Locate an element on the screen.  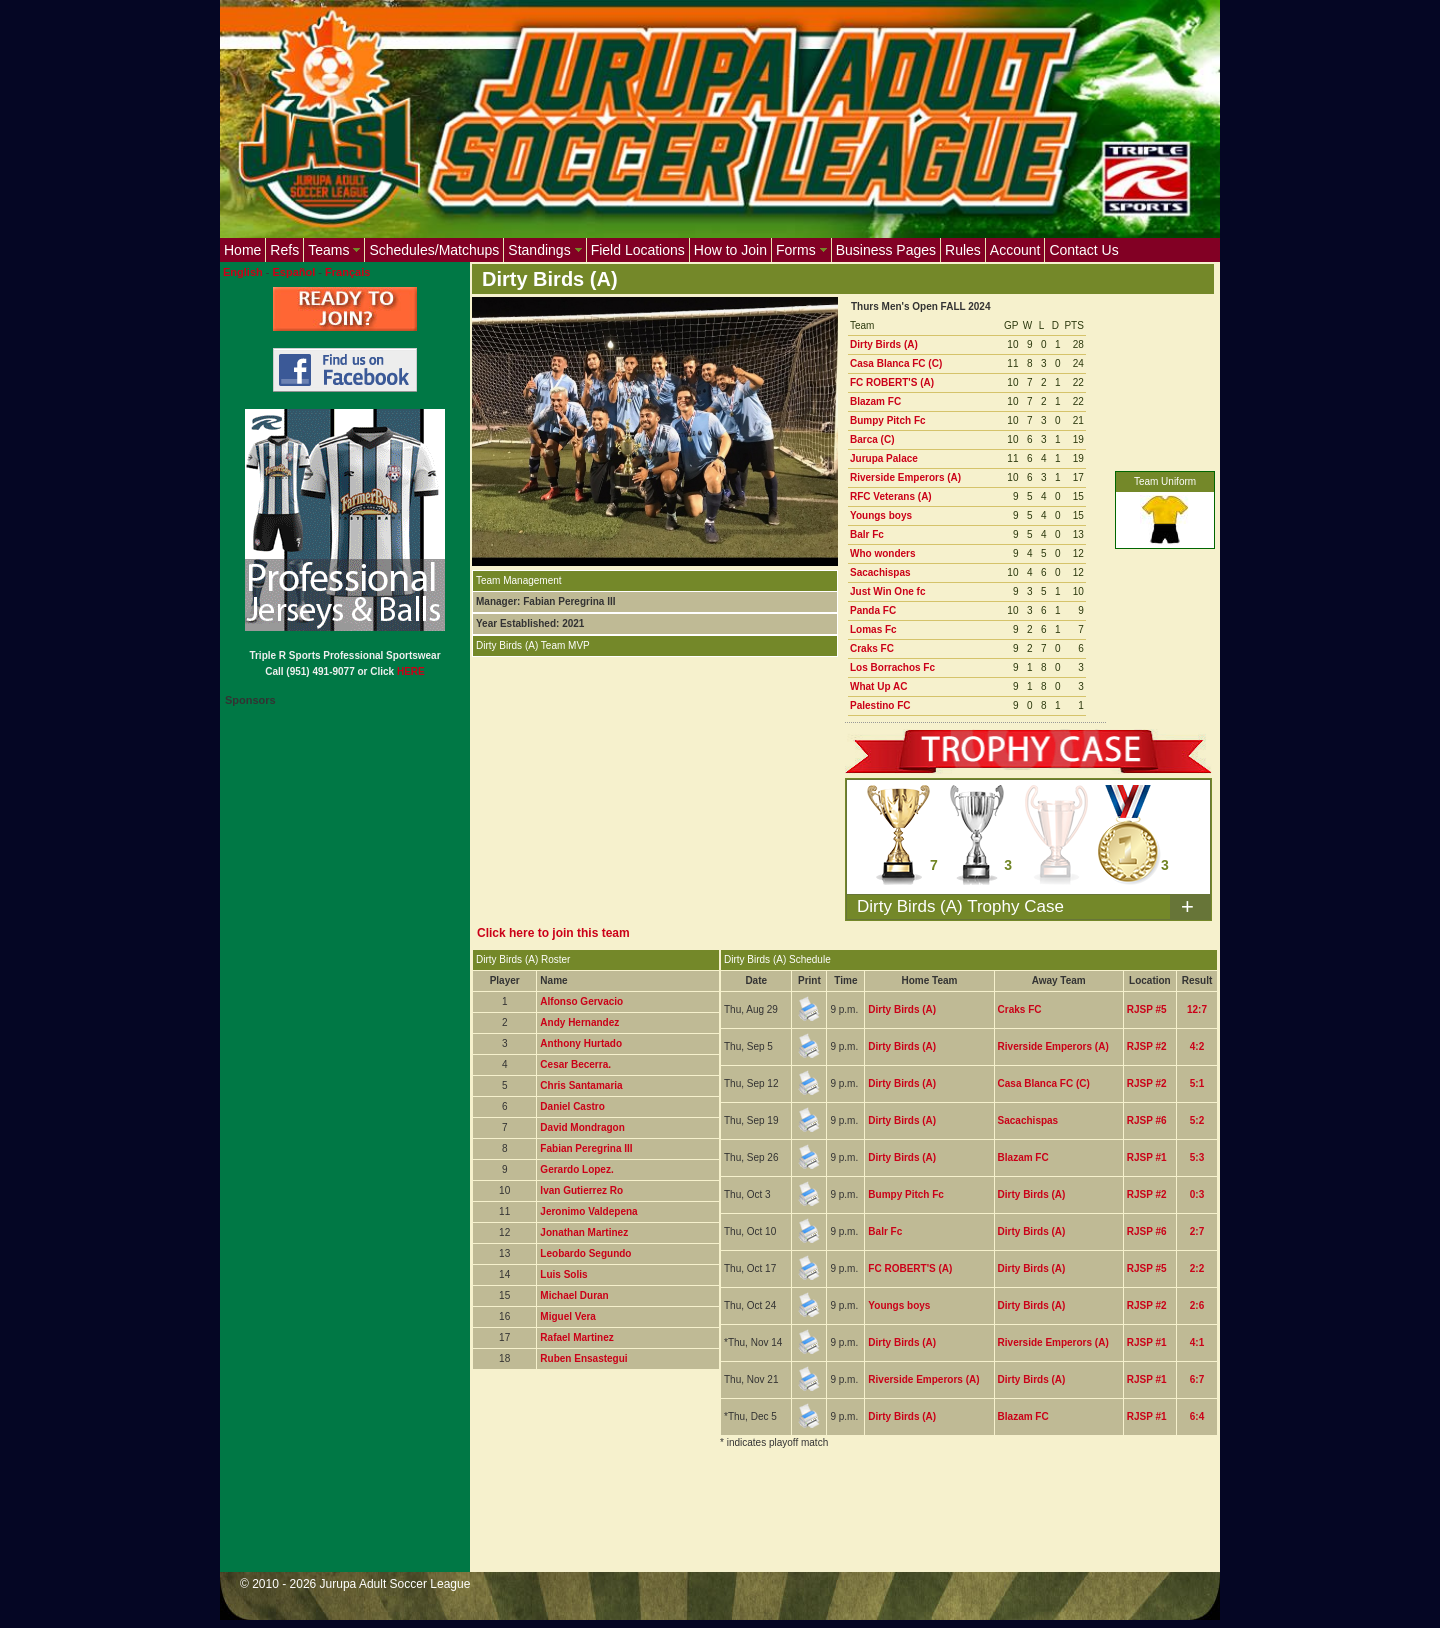
Refs is located at coordinates (284, 250).